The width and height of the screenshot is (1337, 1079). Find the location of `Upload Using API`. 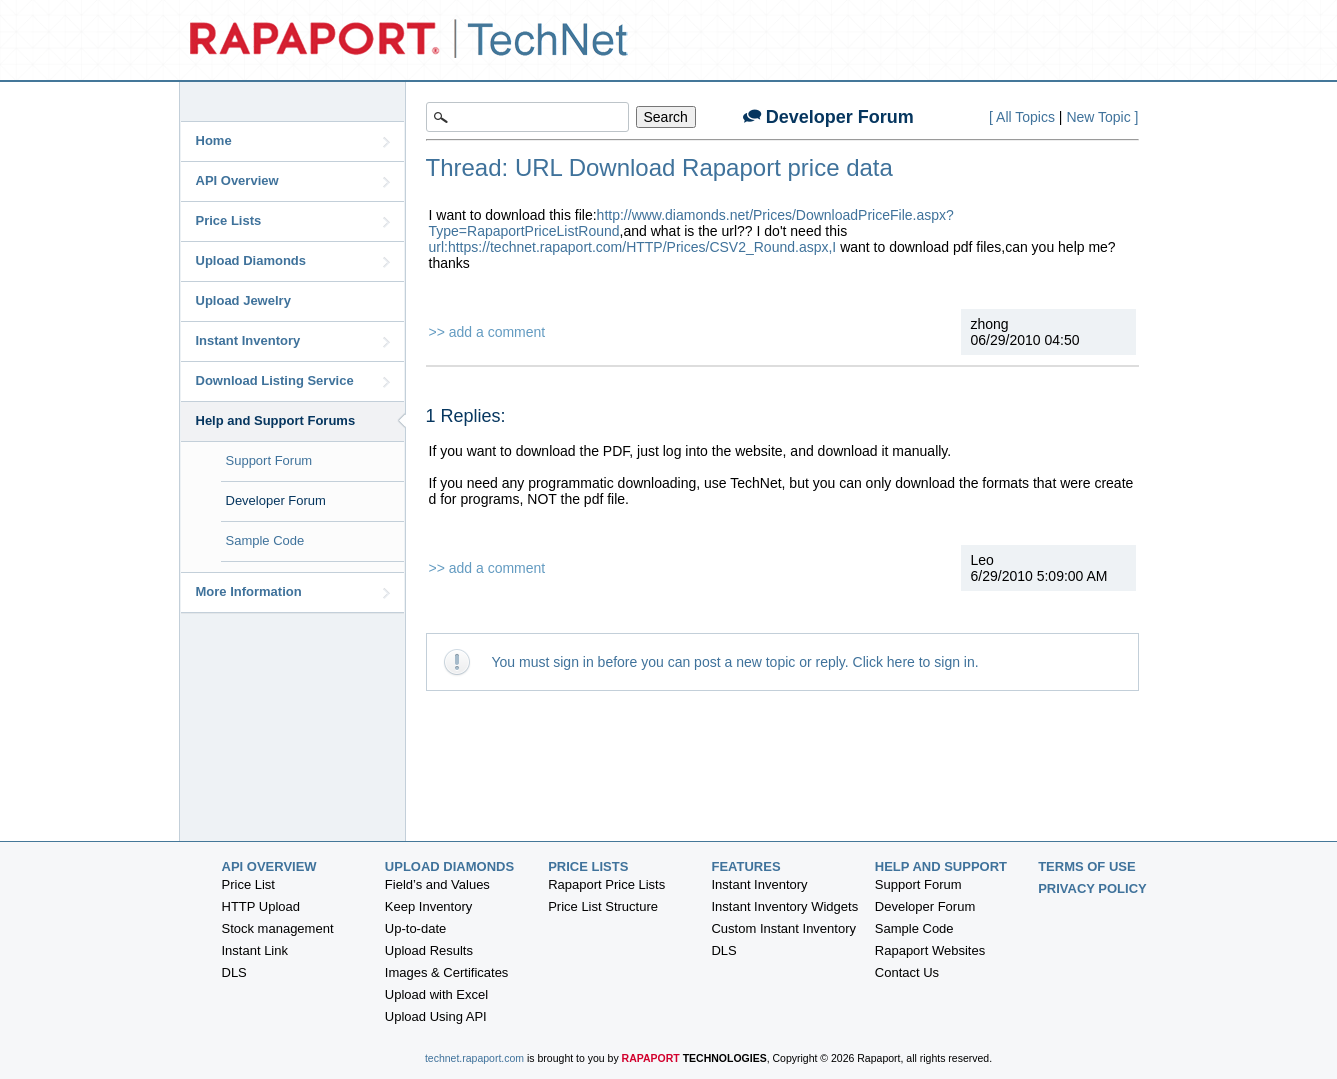

Upload Using API is located at coordinates (436, 1016).